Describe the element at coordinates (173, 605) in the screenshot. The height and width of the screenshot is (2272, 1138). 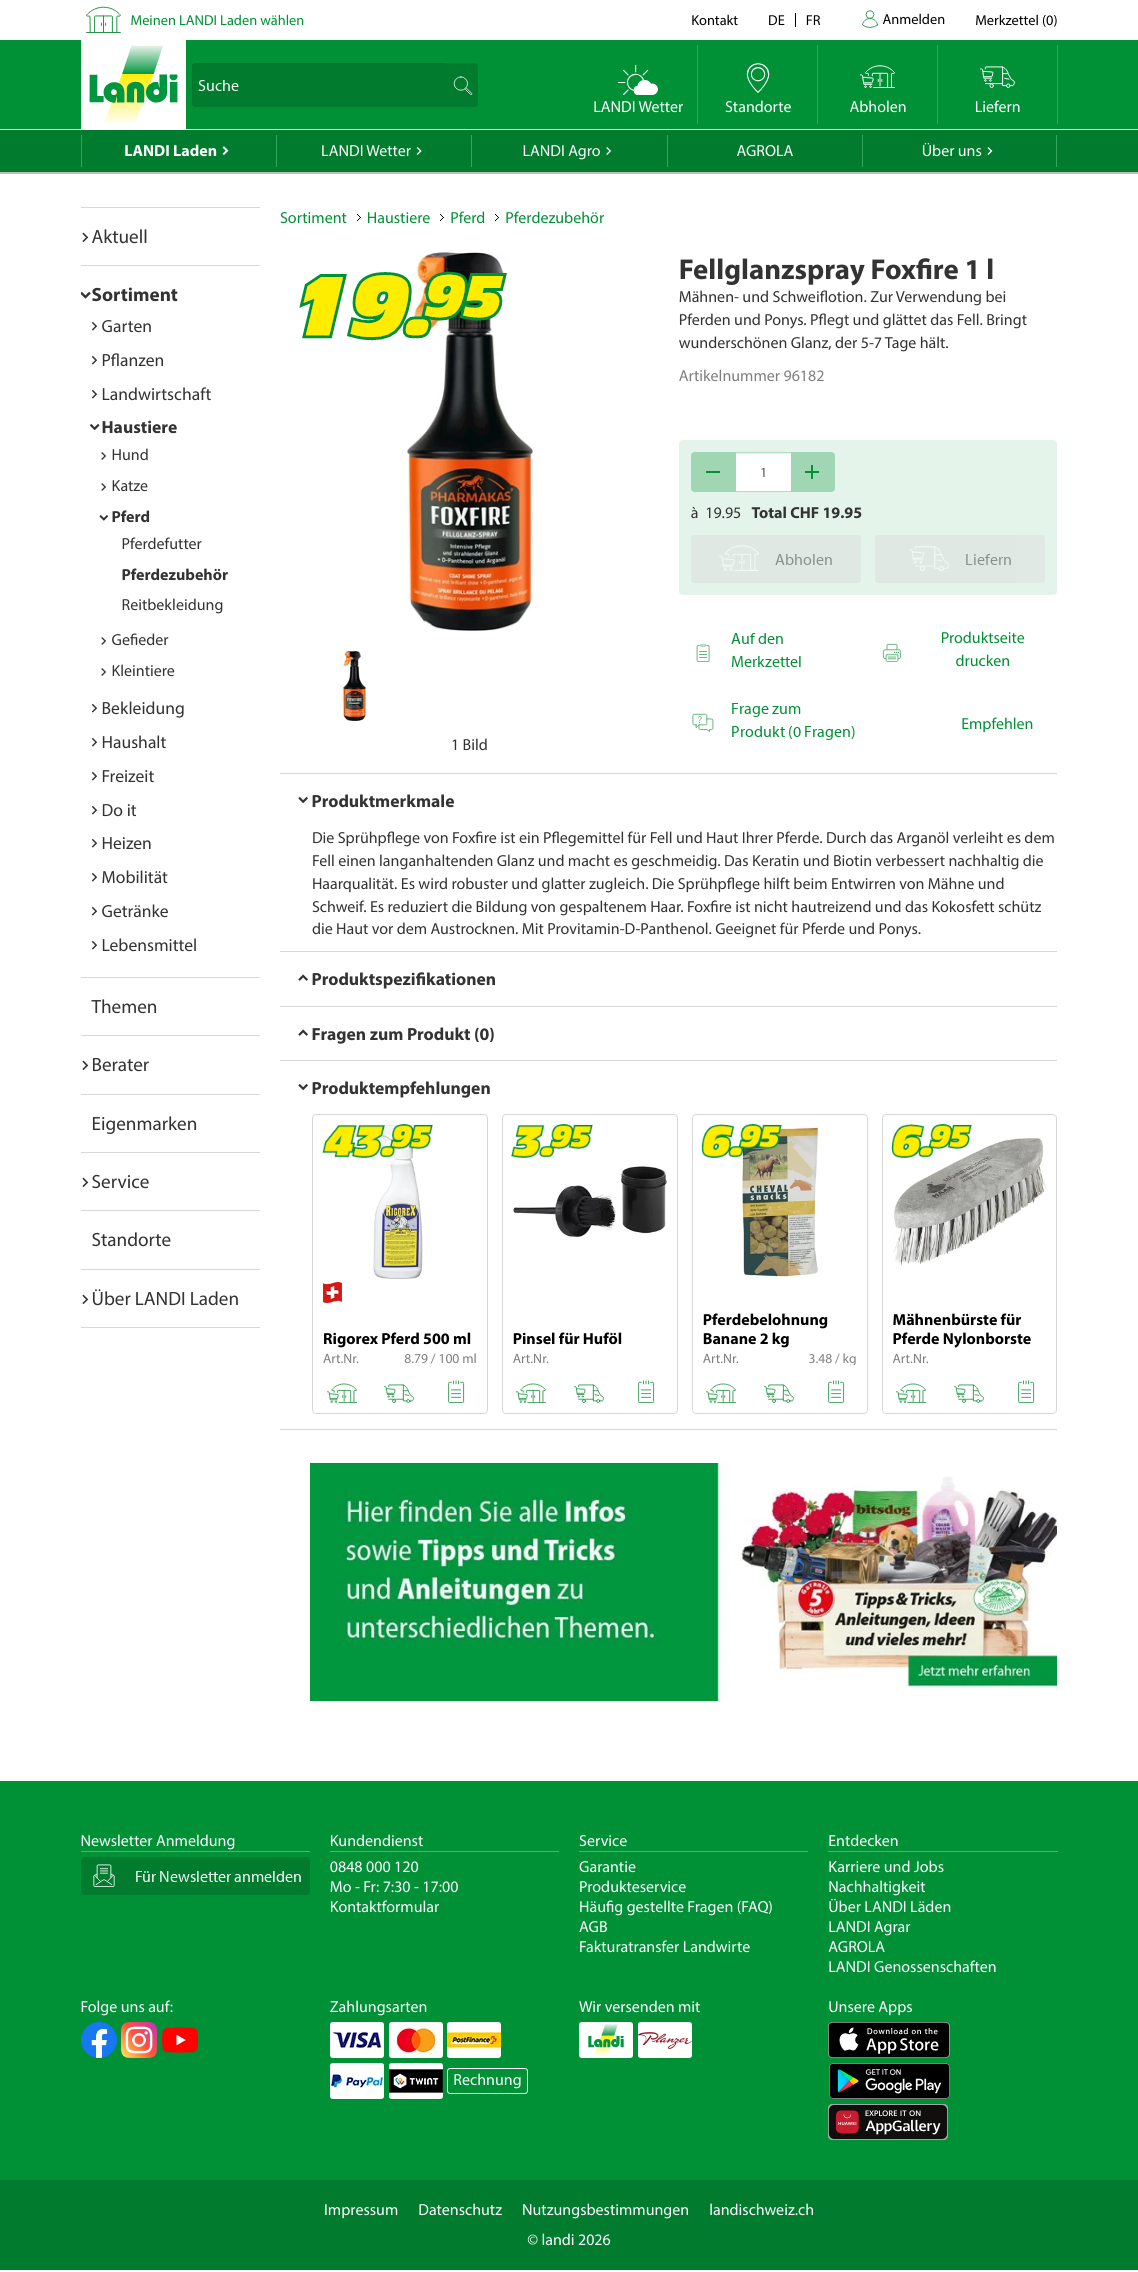
I see `Reitbekleidung` at that location.